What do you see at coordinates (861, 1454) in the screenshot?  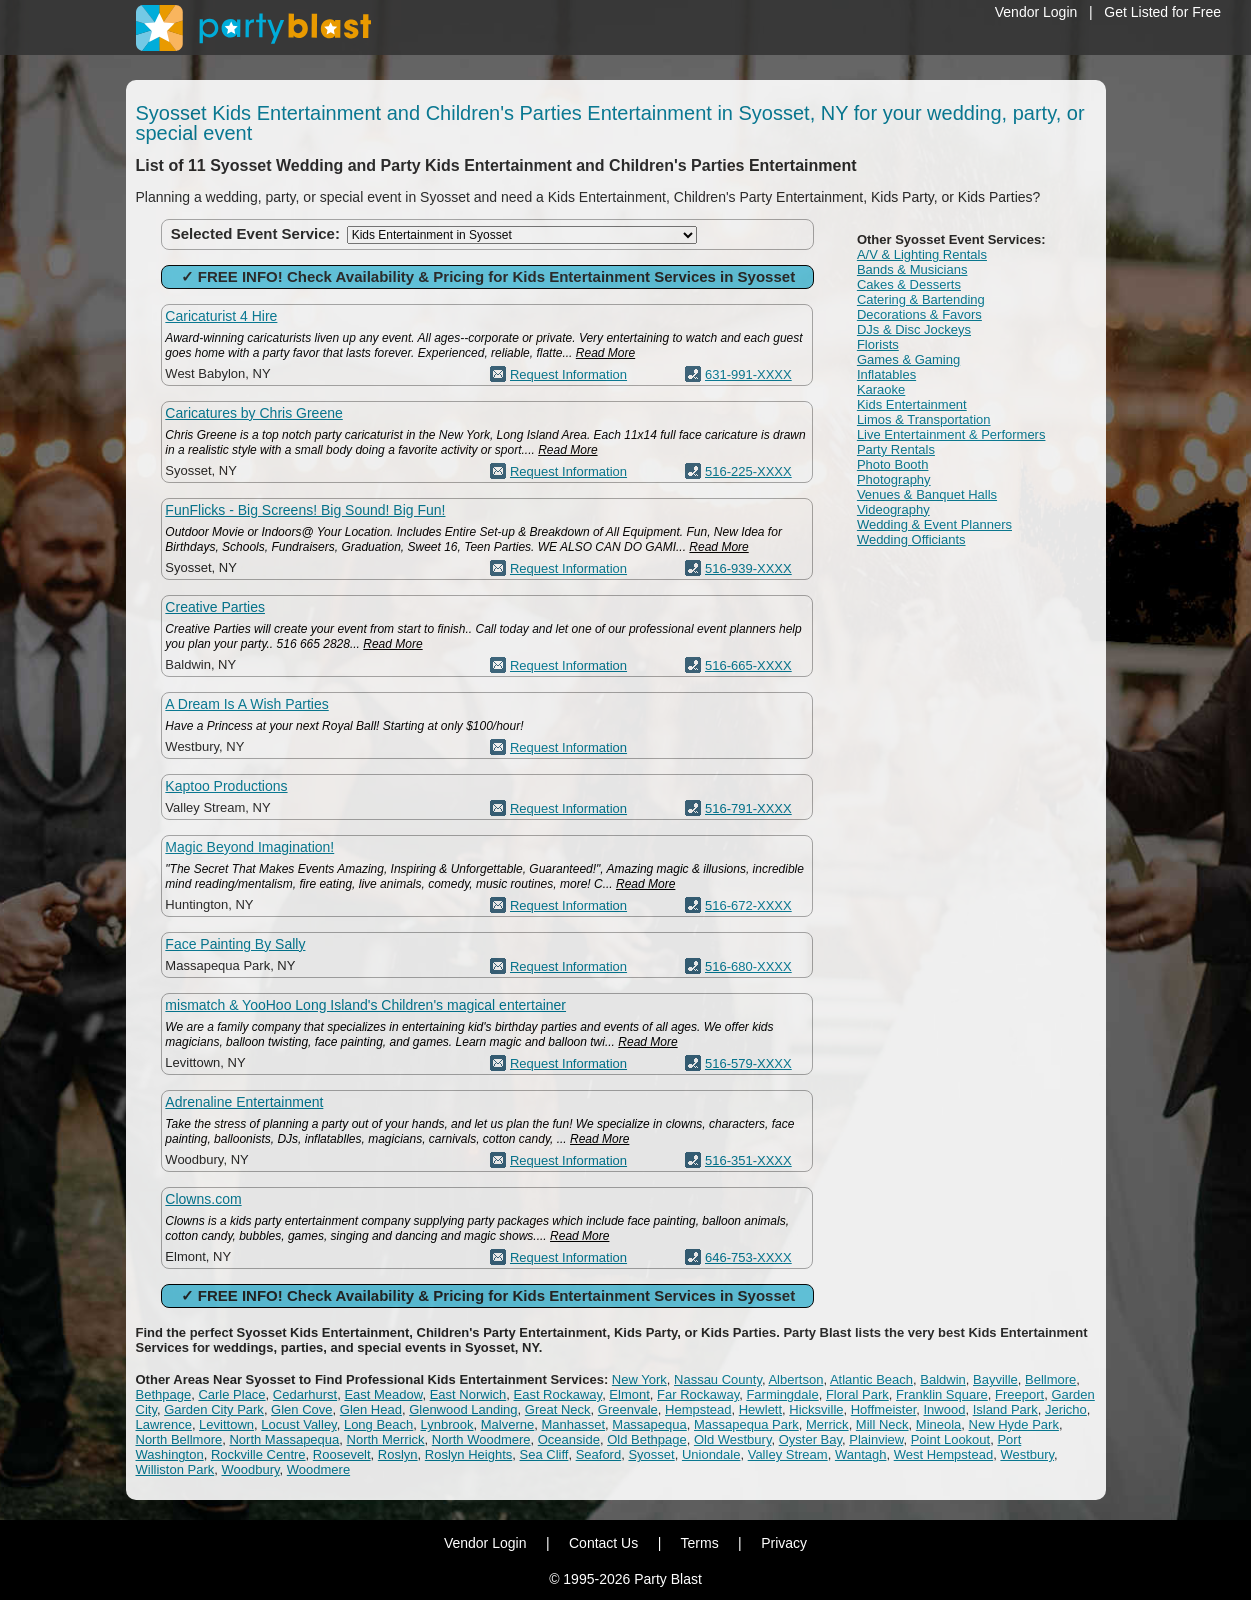 I see `Wantagh` at bounding box center [861, 1454].